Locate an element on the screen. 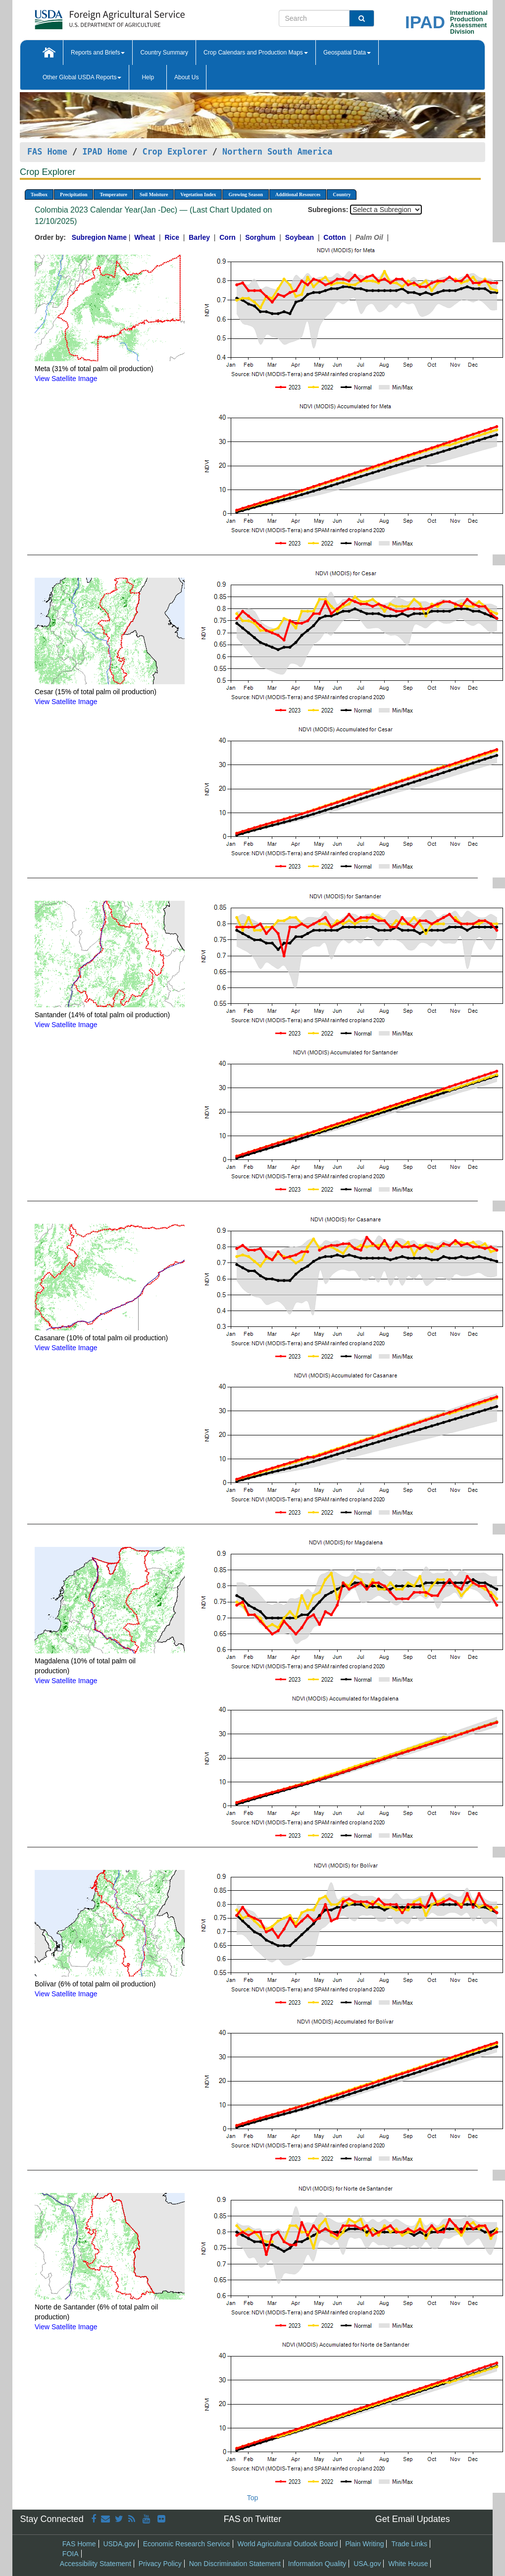 The width and height of the screenshot is (505, 2576). Growing Season is located at coordinates (245, 194).